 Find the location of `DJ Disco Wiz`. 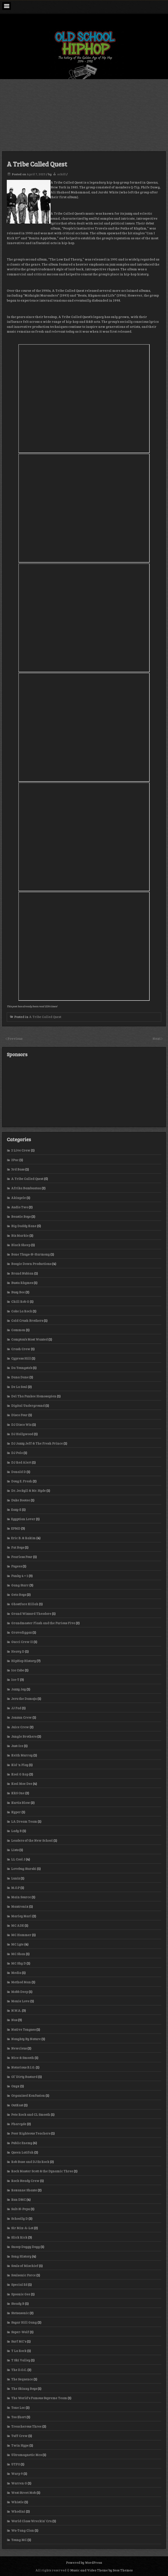

DJ Disco Wiz is located at coordinates (21, 1424).